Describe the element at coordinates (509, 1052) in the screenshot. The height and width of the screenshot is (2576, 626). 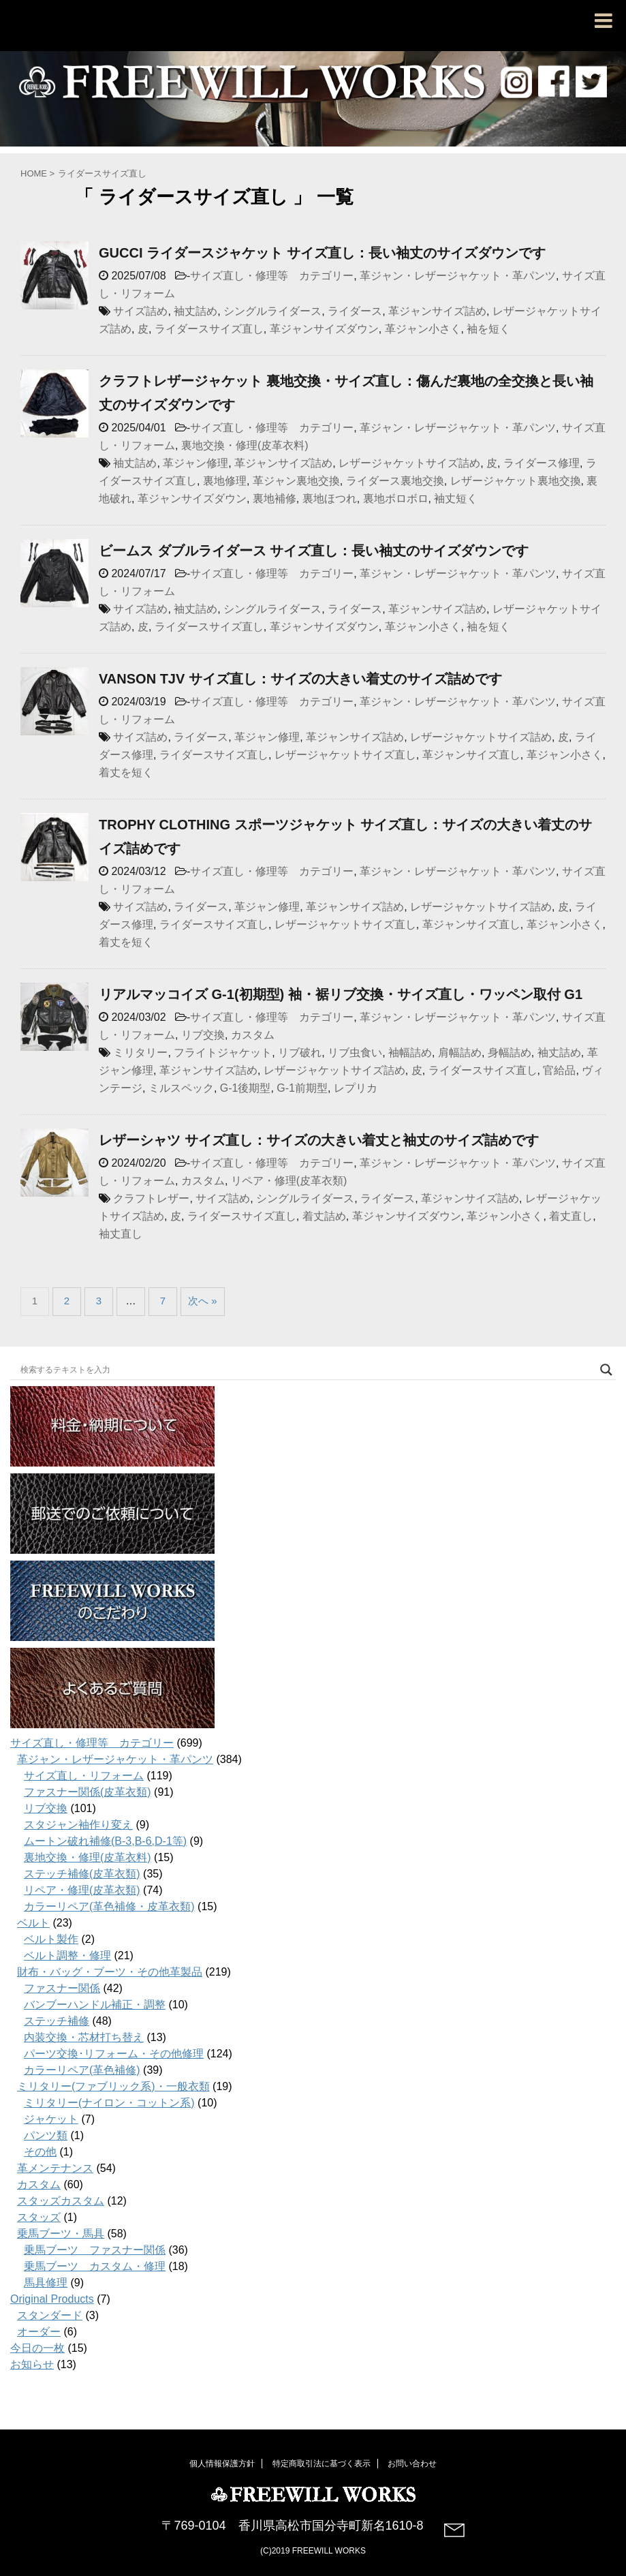
I see `身幅詰め` at that location.